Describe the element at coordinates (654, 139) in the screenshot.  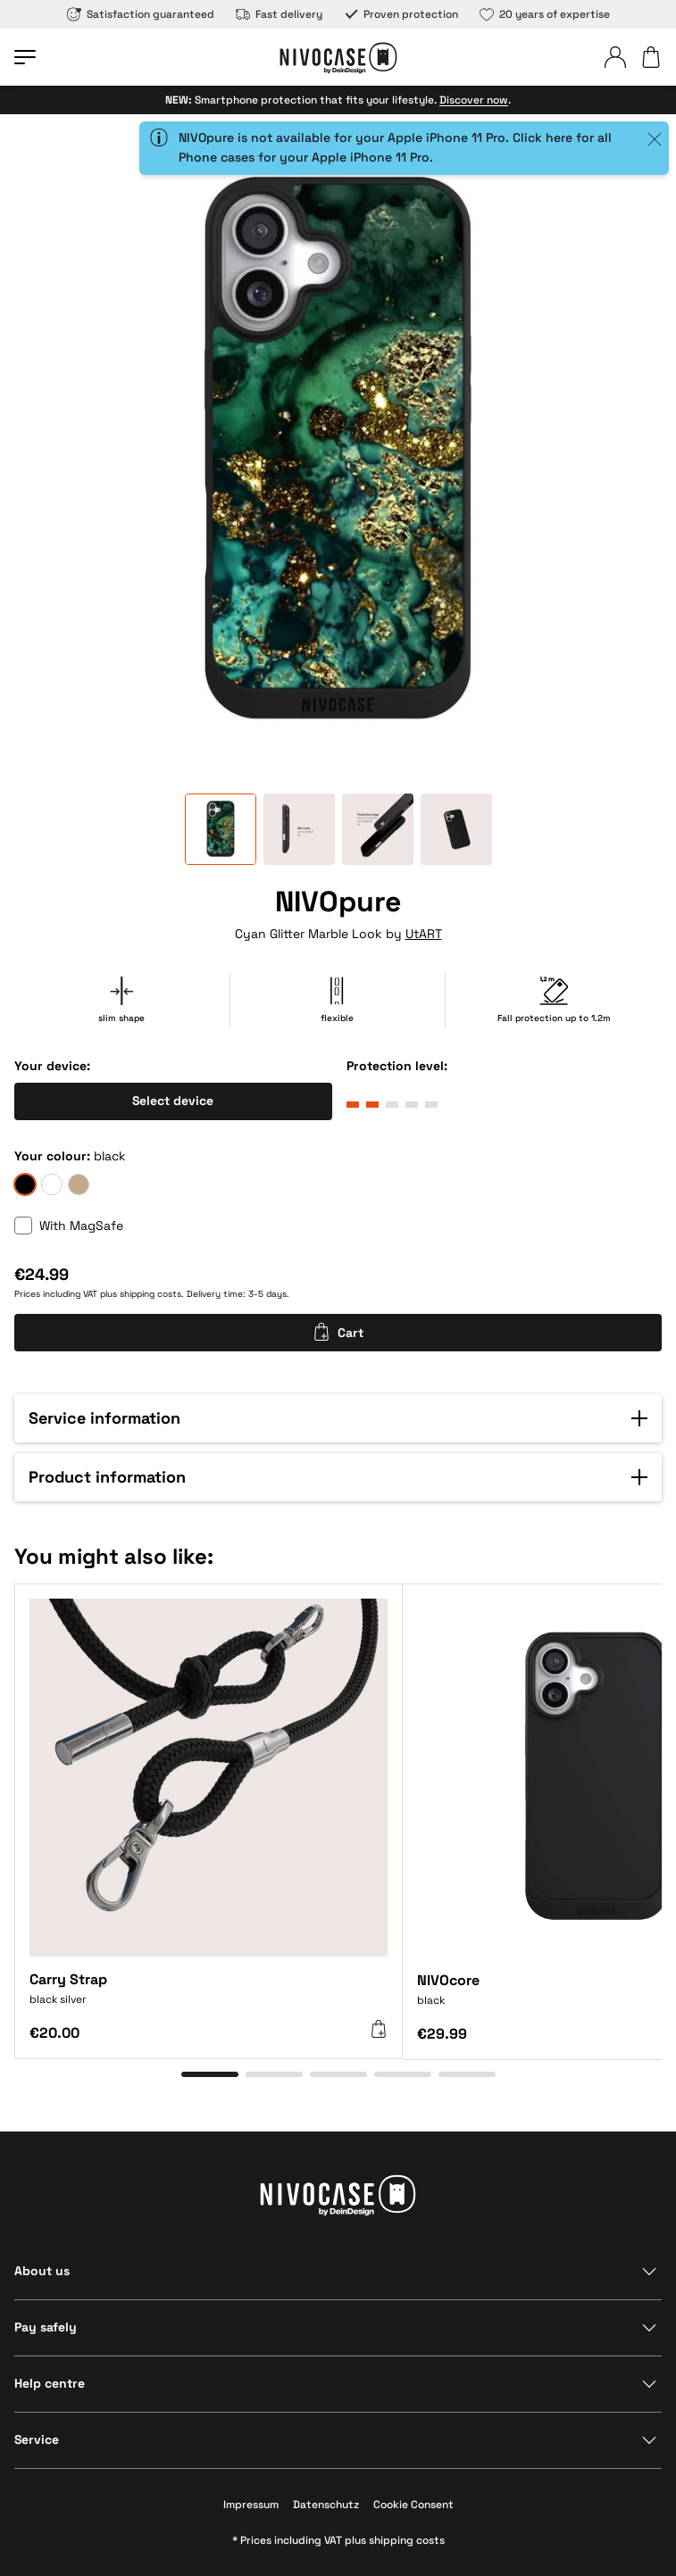
I see `[Close]` at that location.